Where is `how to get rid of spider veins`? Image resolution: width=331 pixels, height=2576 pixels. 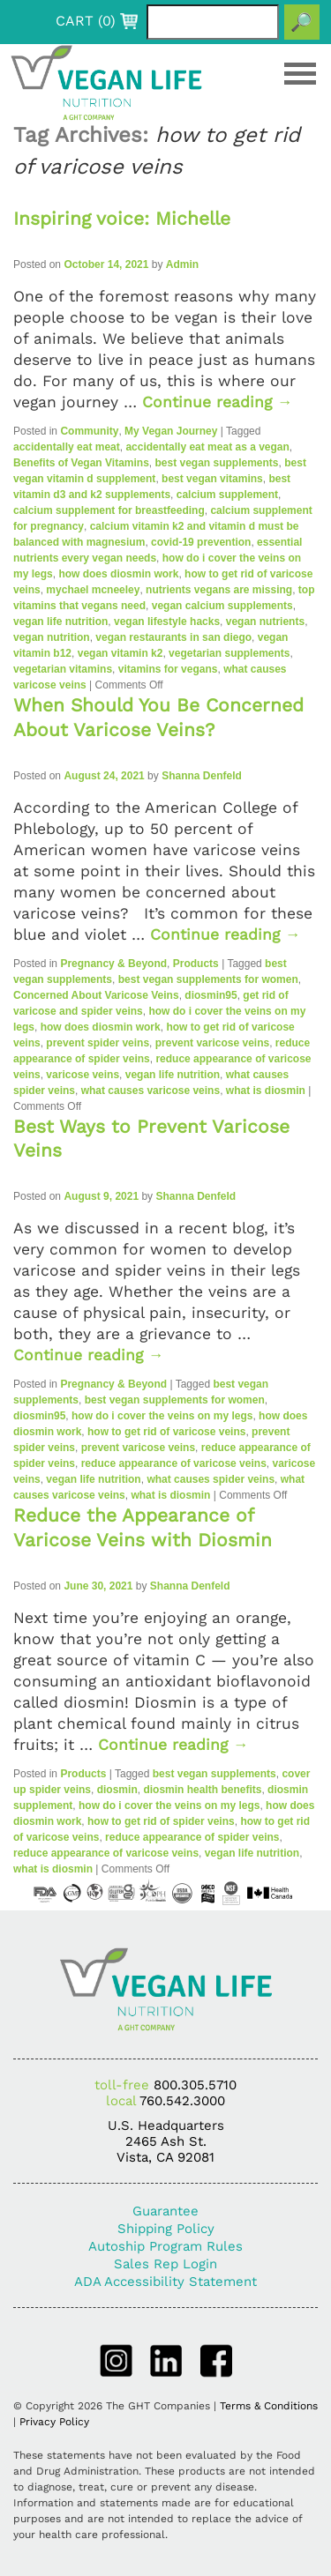 how to get rid of spider veins is located at coordinates (161, 1821).